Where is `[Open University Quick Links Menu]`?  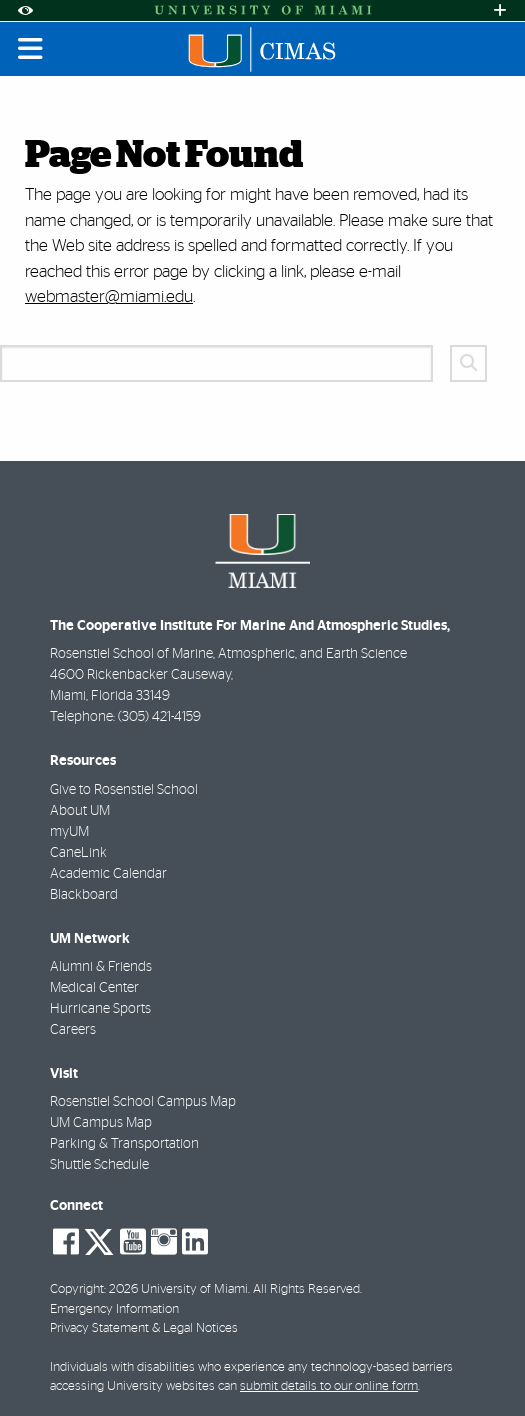 [Open University Quick Links Menu] is located at coordinates (500, 10).